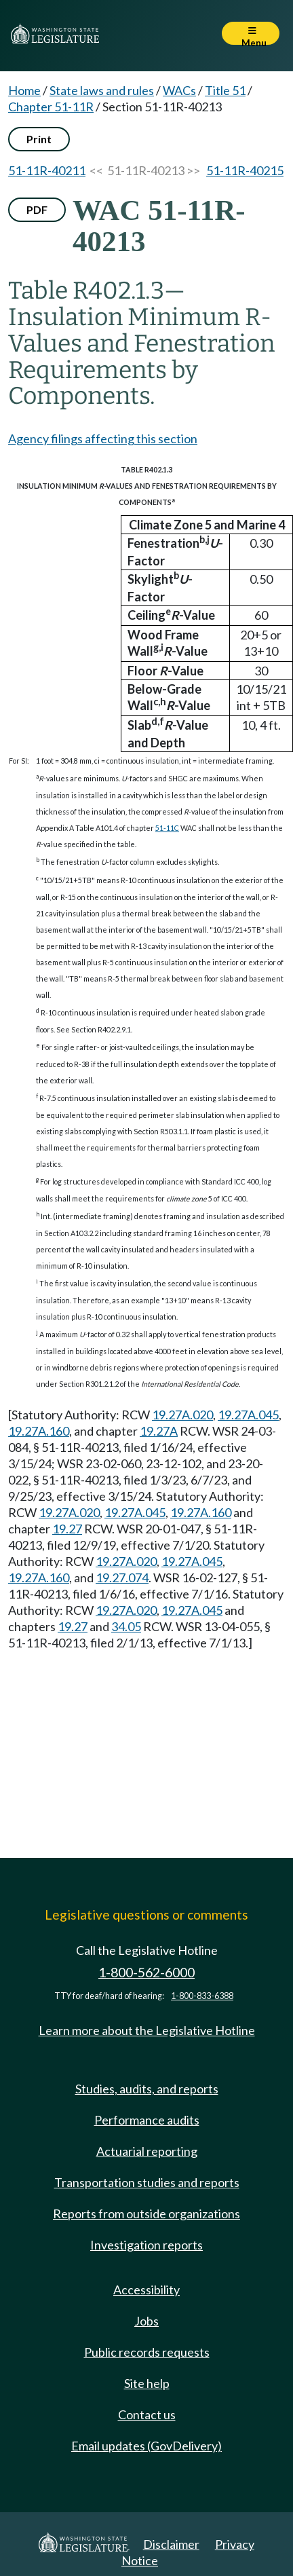 The image size is (293, 2576). What do you see at coordinates (159, 1430) in the screenshot?
I see `19.27A` at bounding box center [159, 1430].